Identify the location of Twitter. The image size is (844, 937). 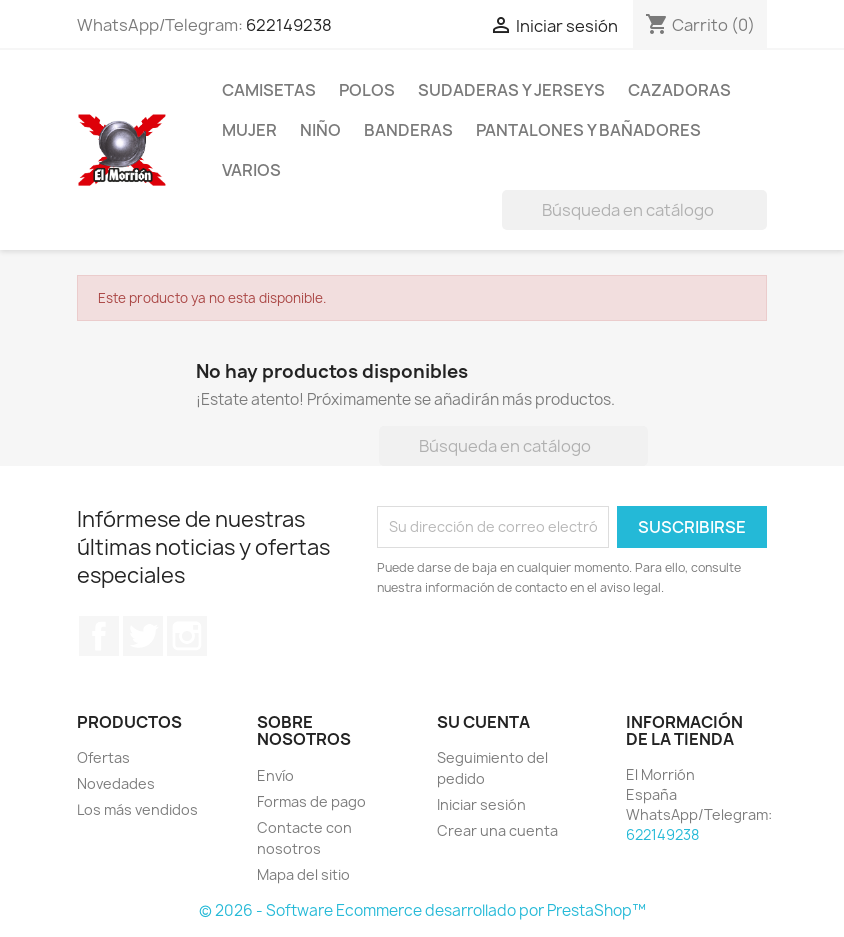
(143, 636).